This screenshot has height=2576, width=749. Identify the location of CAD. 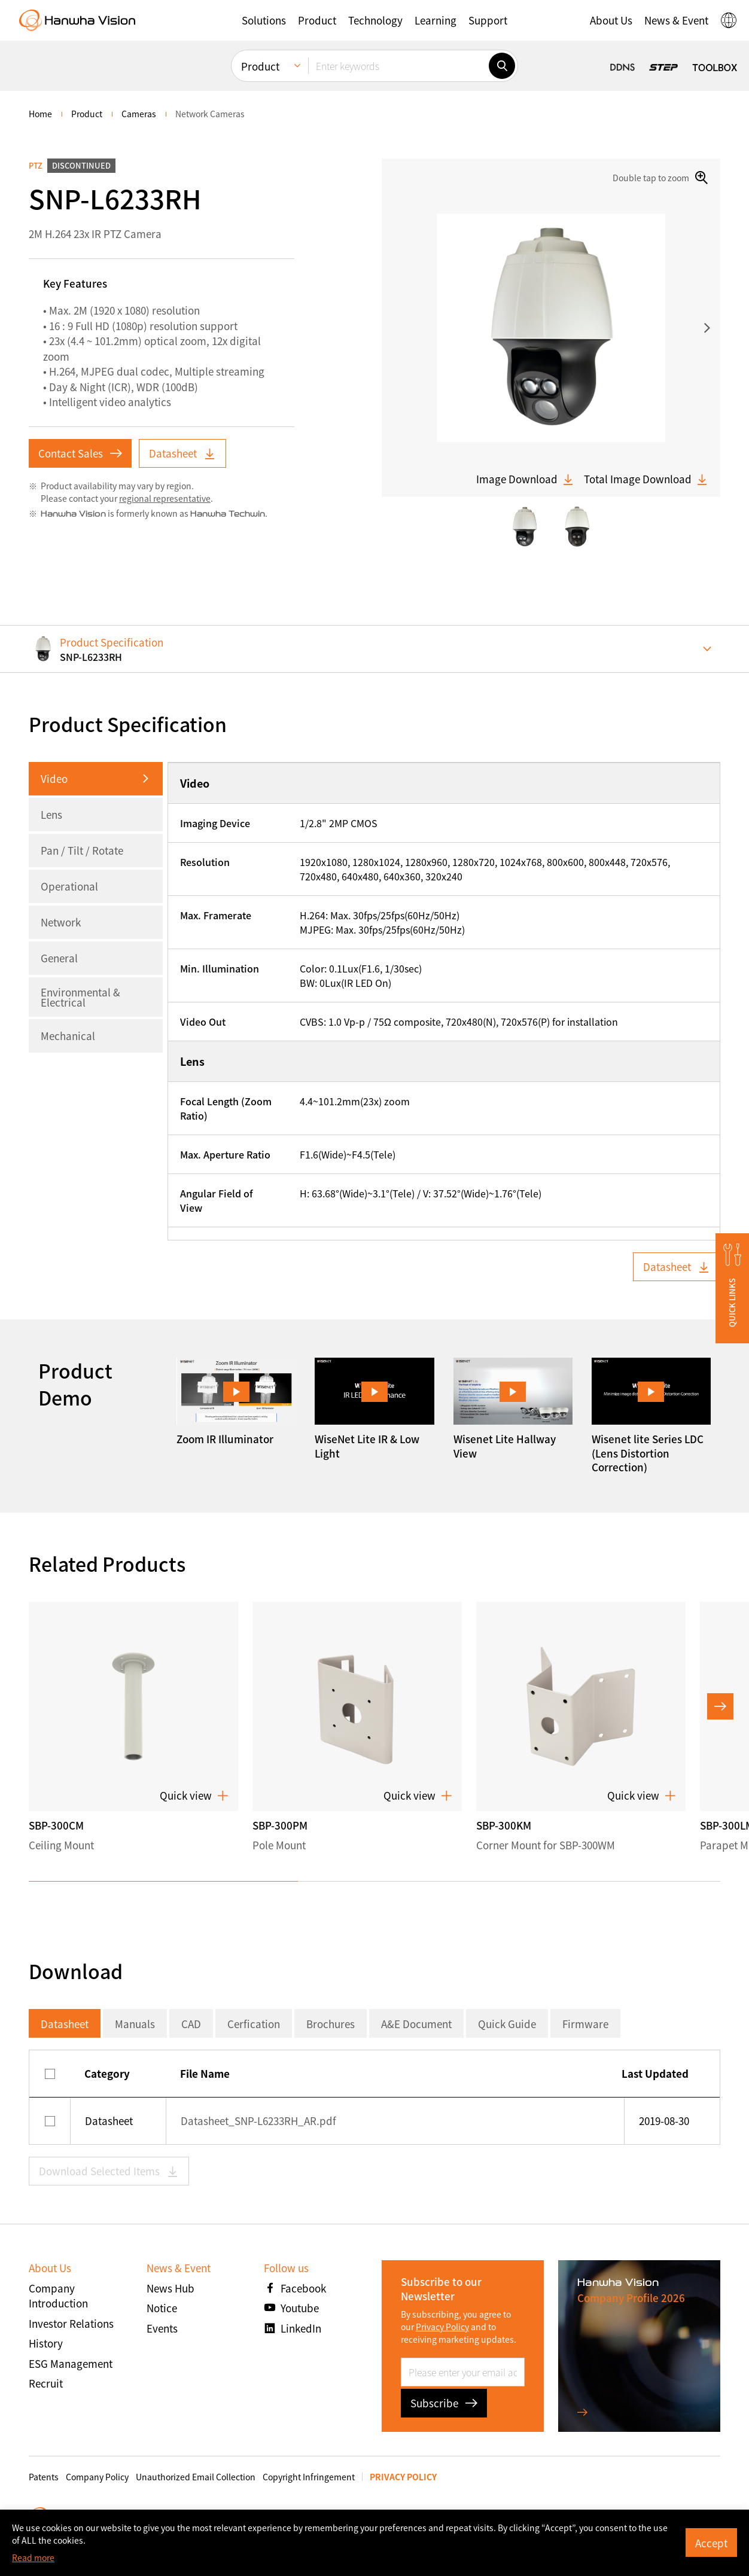
(191, 2023).